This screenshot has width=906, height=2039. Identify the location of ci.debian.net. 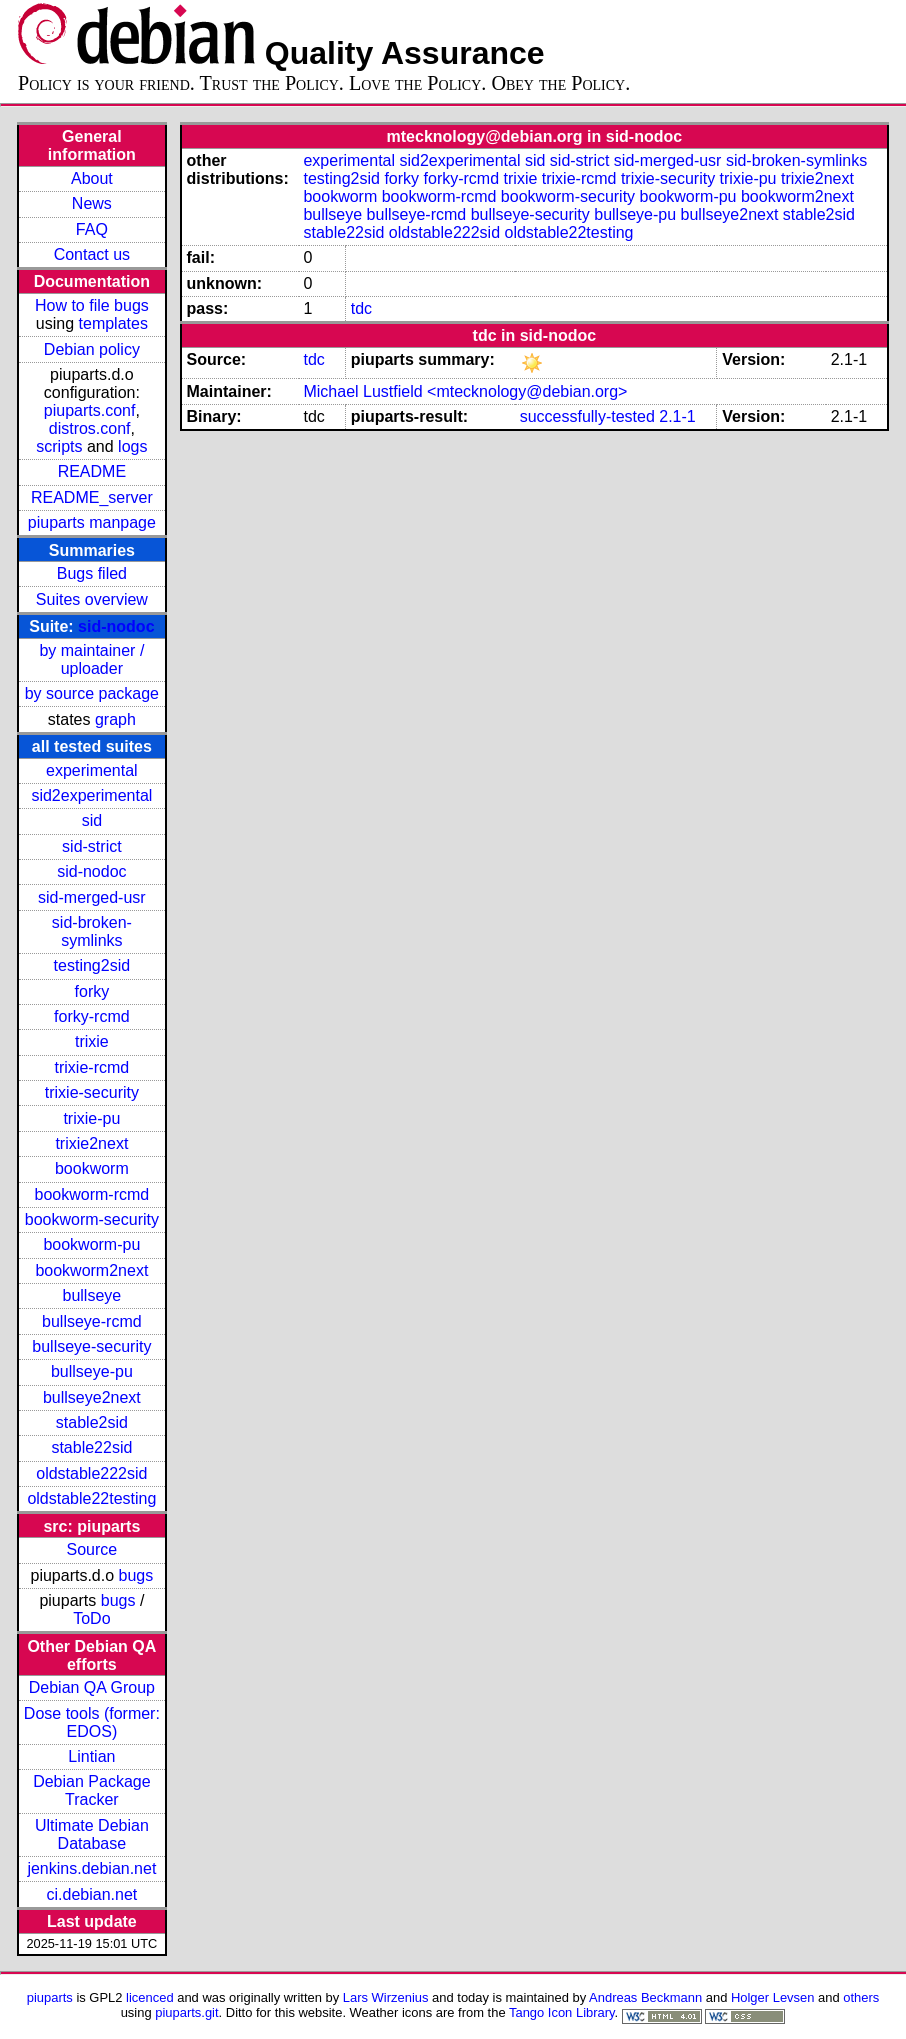
(92, 1894).